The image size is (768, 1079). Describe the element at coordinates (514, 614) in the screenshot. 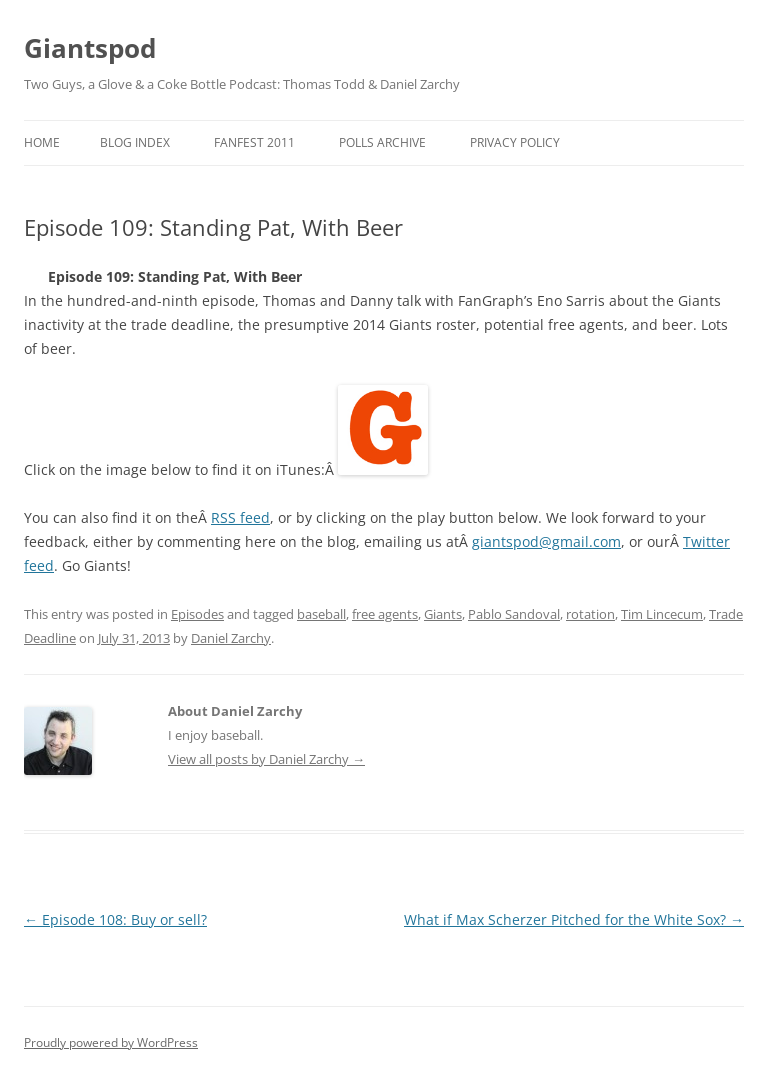

I see `Pablo Sandoval` at that location.